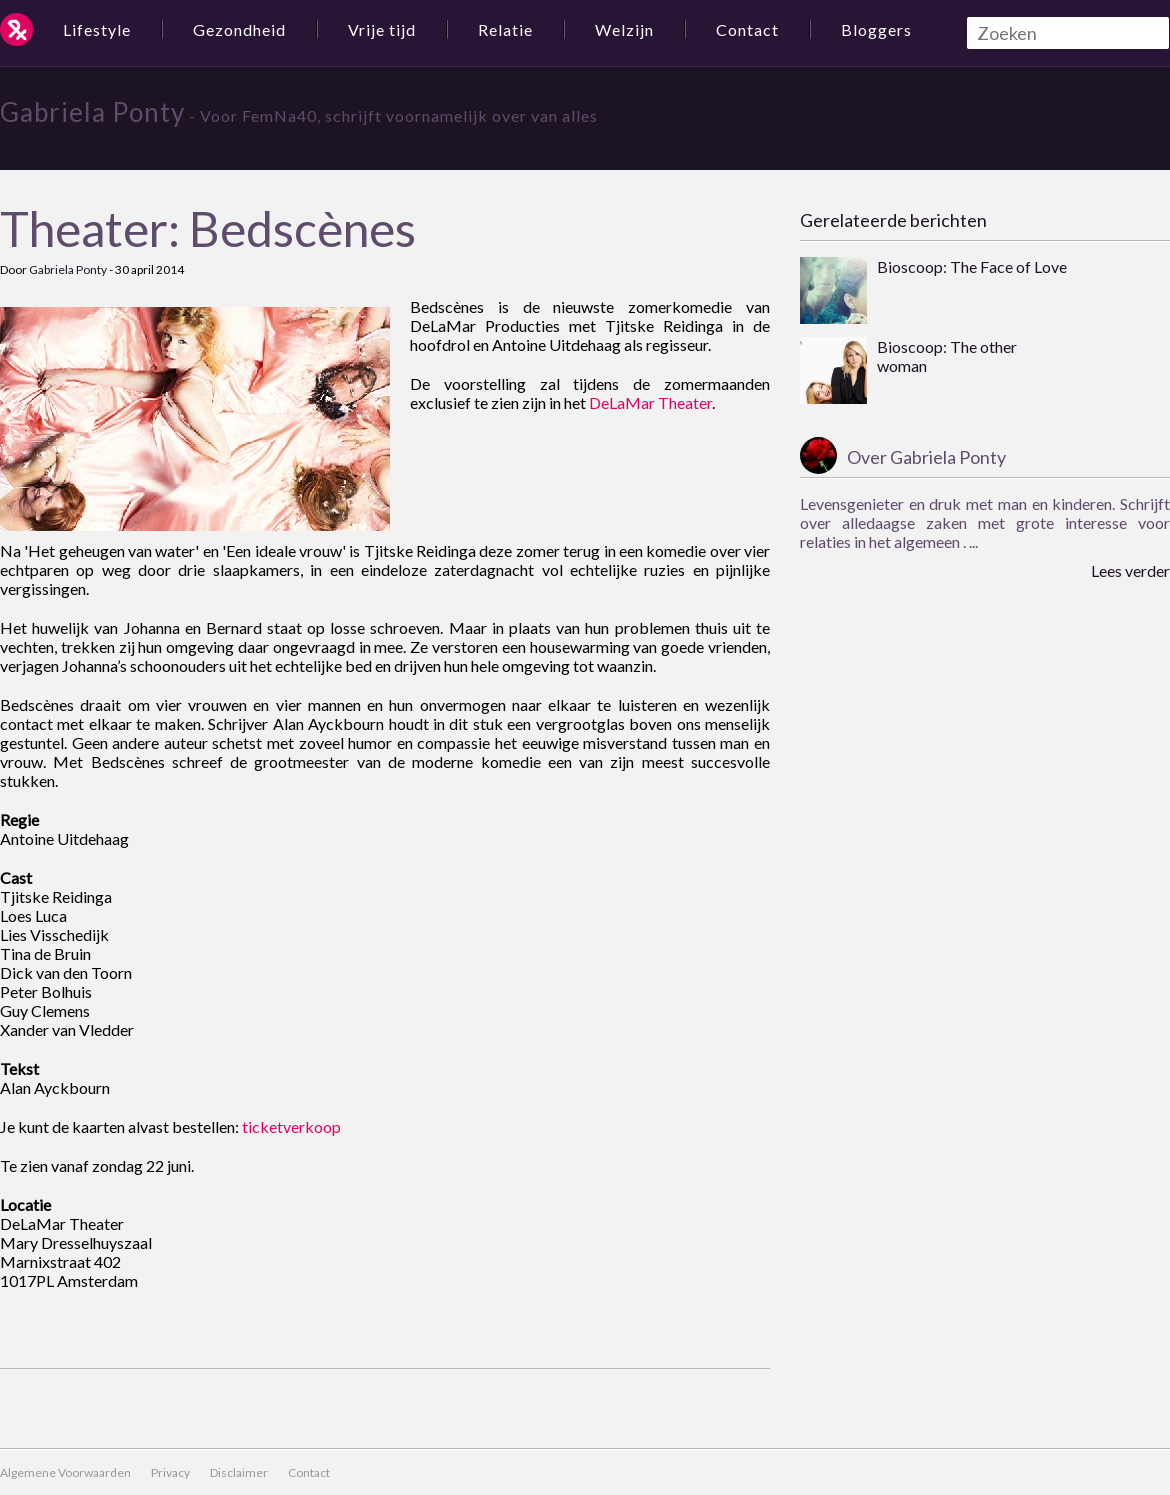 The image size is (1170, 1495). Describe the element at coordinates (239, 1472) in the screenshot. I see `Disclaimer` at that location.